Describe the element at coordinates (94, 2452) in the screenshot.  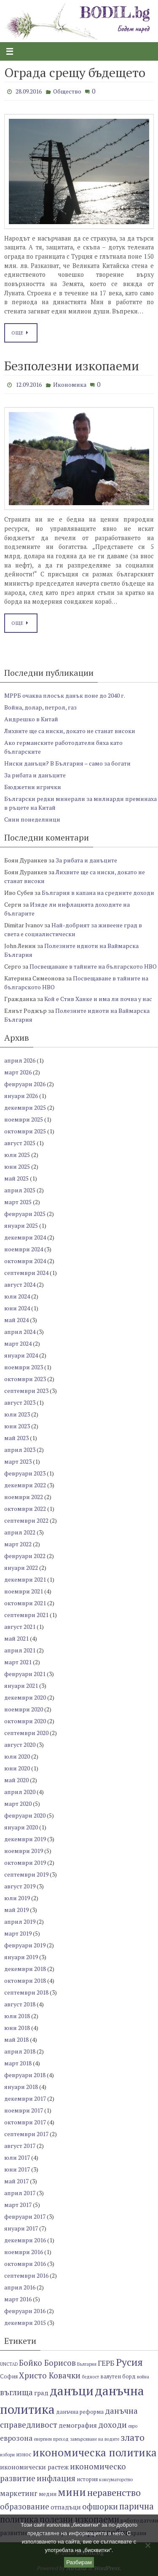
I see `икономическа политика [икономическа политика (14 обекти)]` at that location.